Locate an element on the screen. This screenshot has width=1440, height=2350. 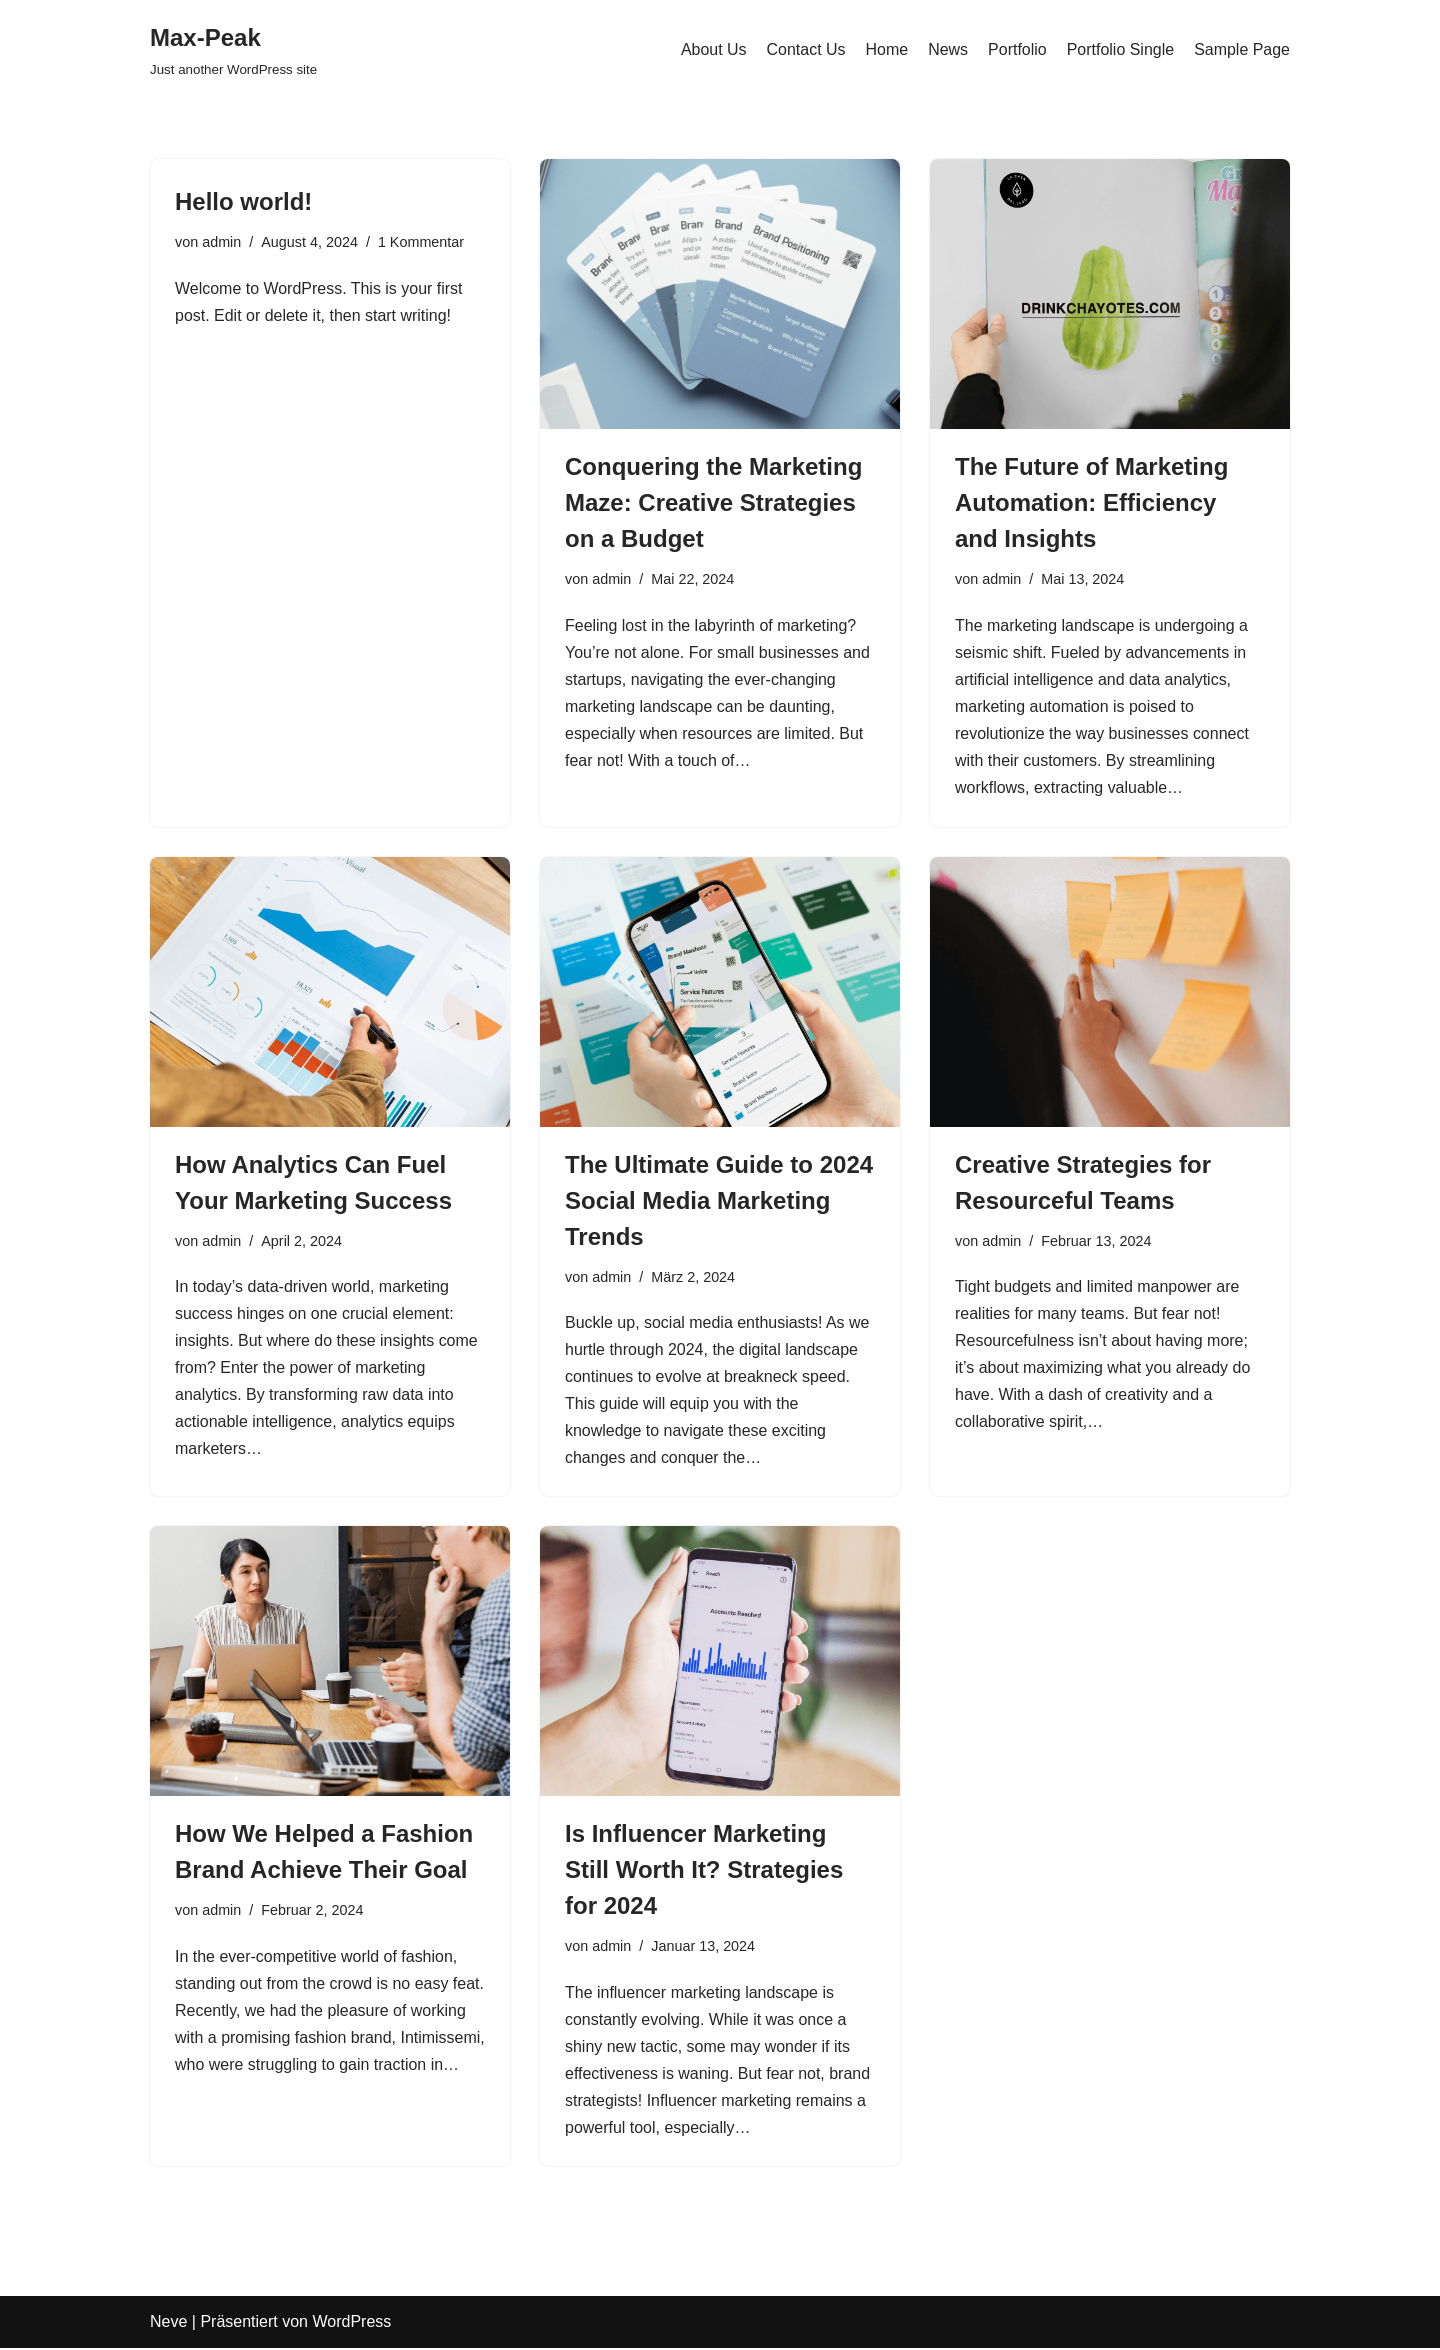
News is located at coordinates (948, 49).